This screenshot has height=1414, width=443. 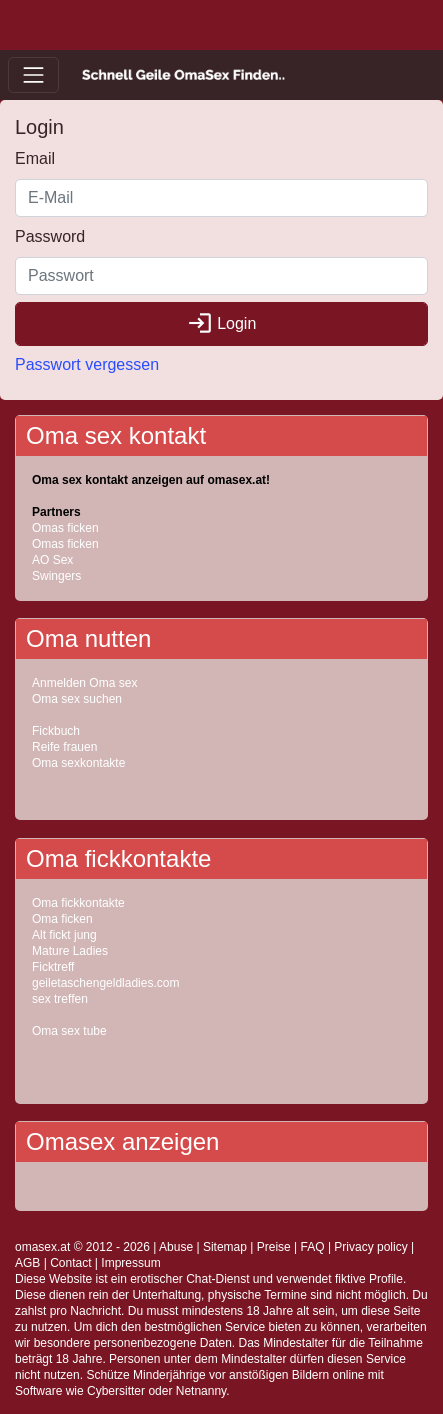 What do you see at coordinates (52, 560) in the screenshot?
I see `AO Sex` at bounding box center [52, 560].